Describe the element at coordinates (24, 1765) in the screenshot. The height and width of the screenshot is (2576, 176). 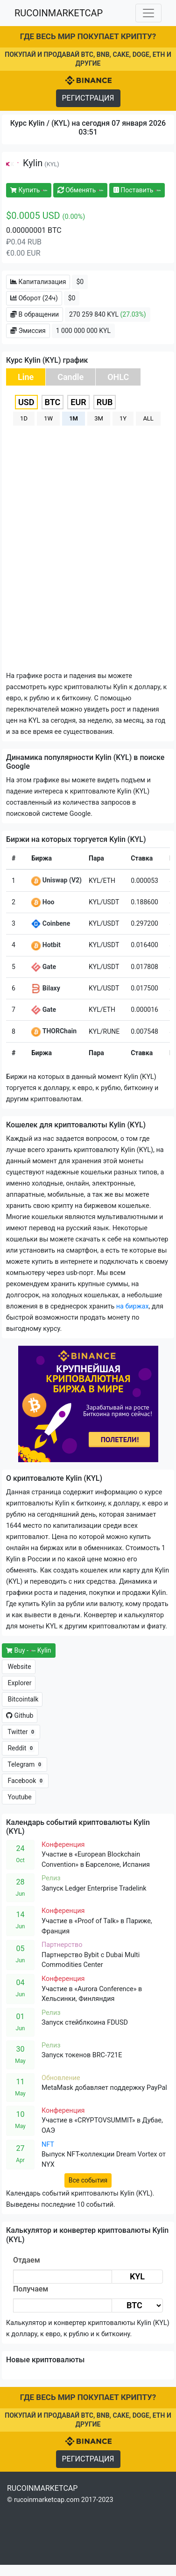
I see `Telegram [button]` at that location.